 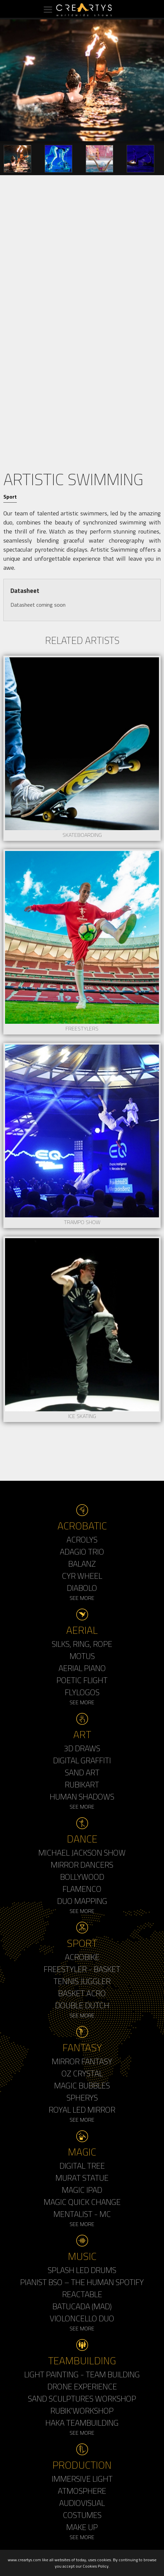 I want to click on Rubikart, so click(x=82, y=1784).